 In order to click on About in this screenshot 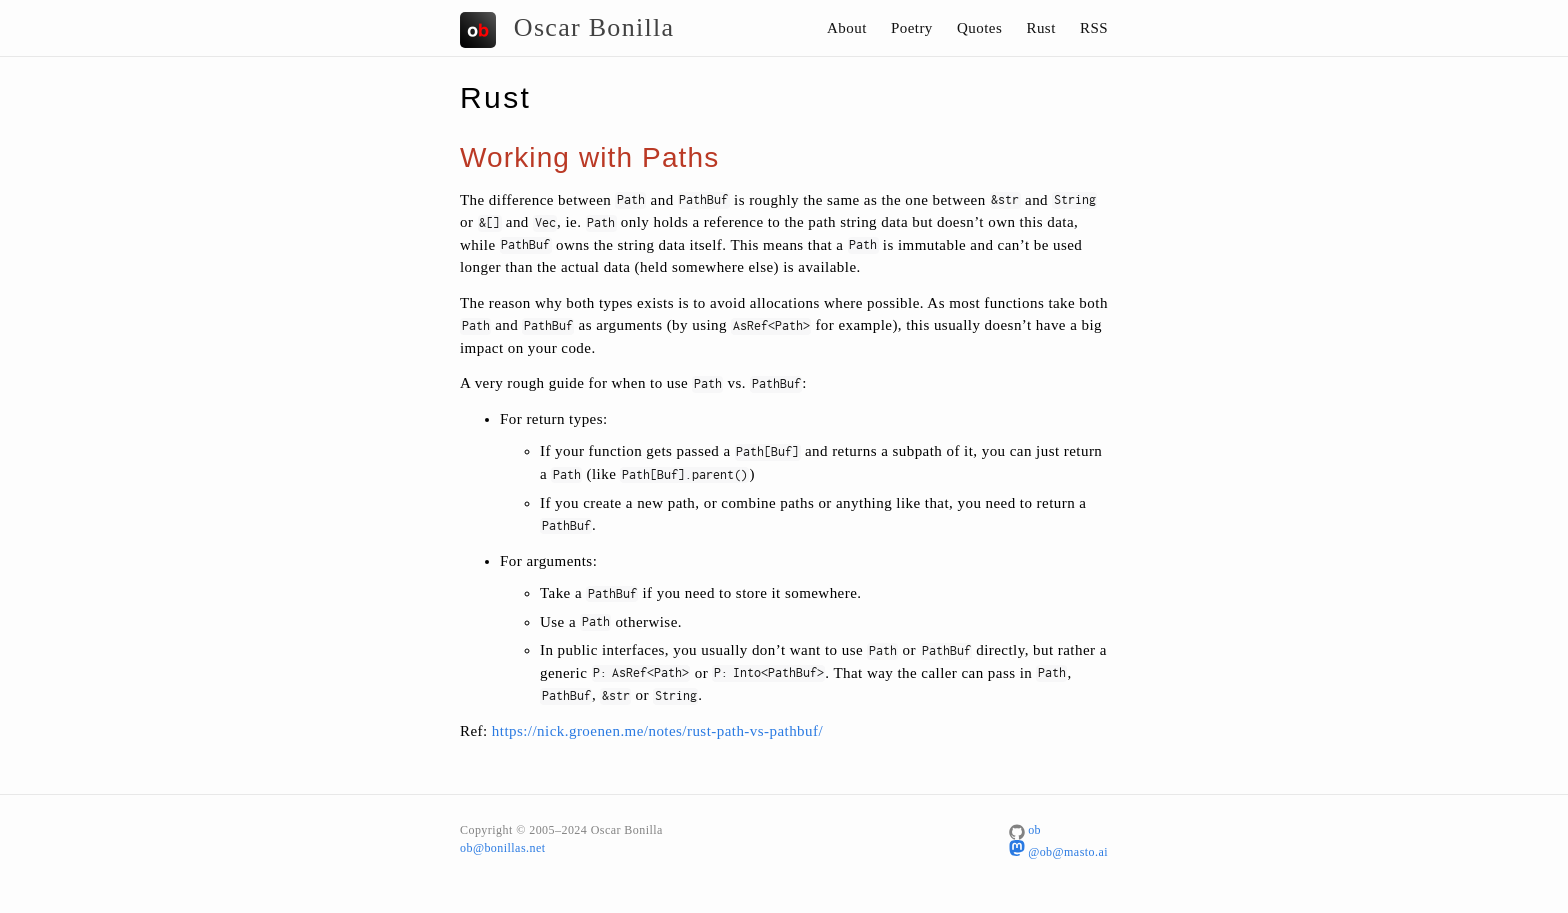, I will do `click(847, 28)`.